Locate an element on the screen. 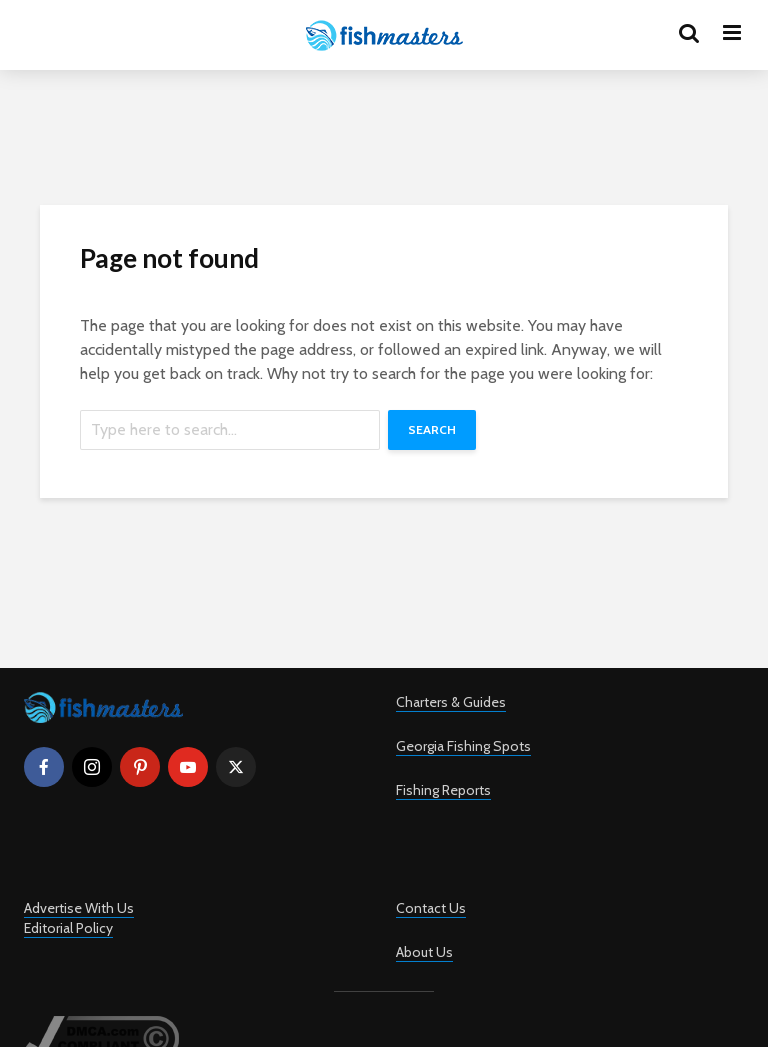  About Us is located at coordinates (424, 952).